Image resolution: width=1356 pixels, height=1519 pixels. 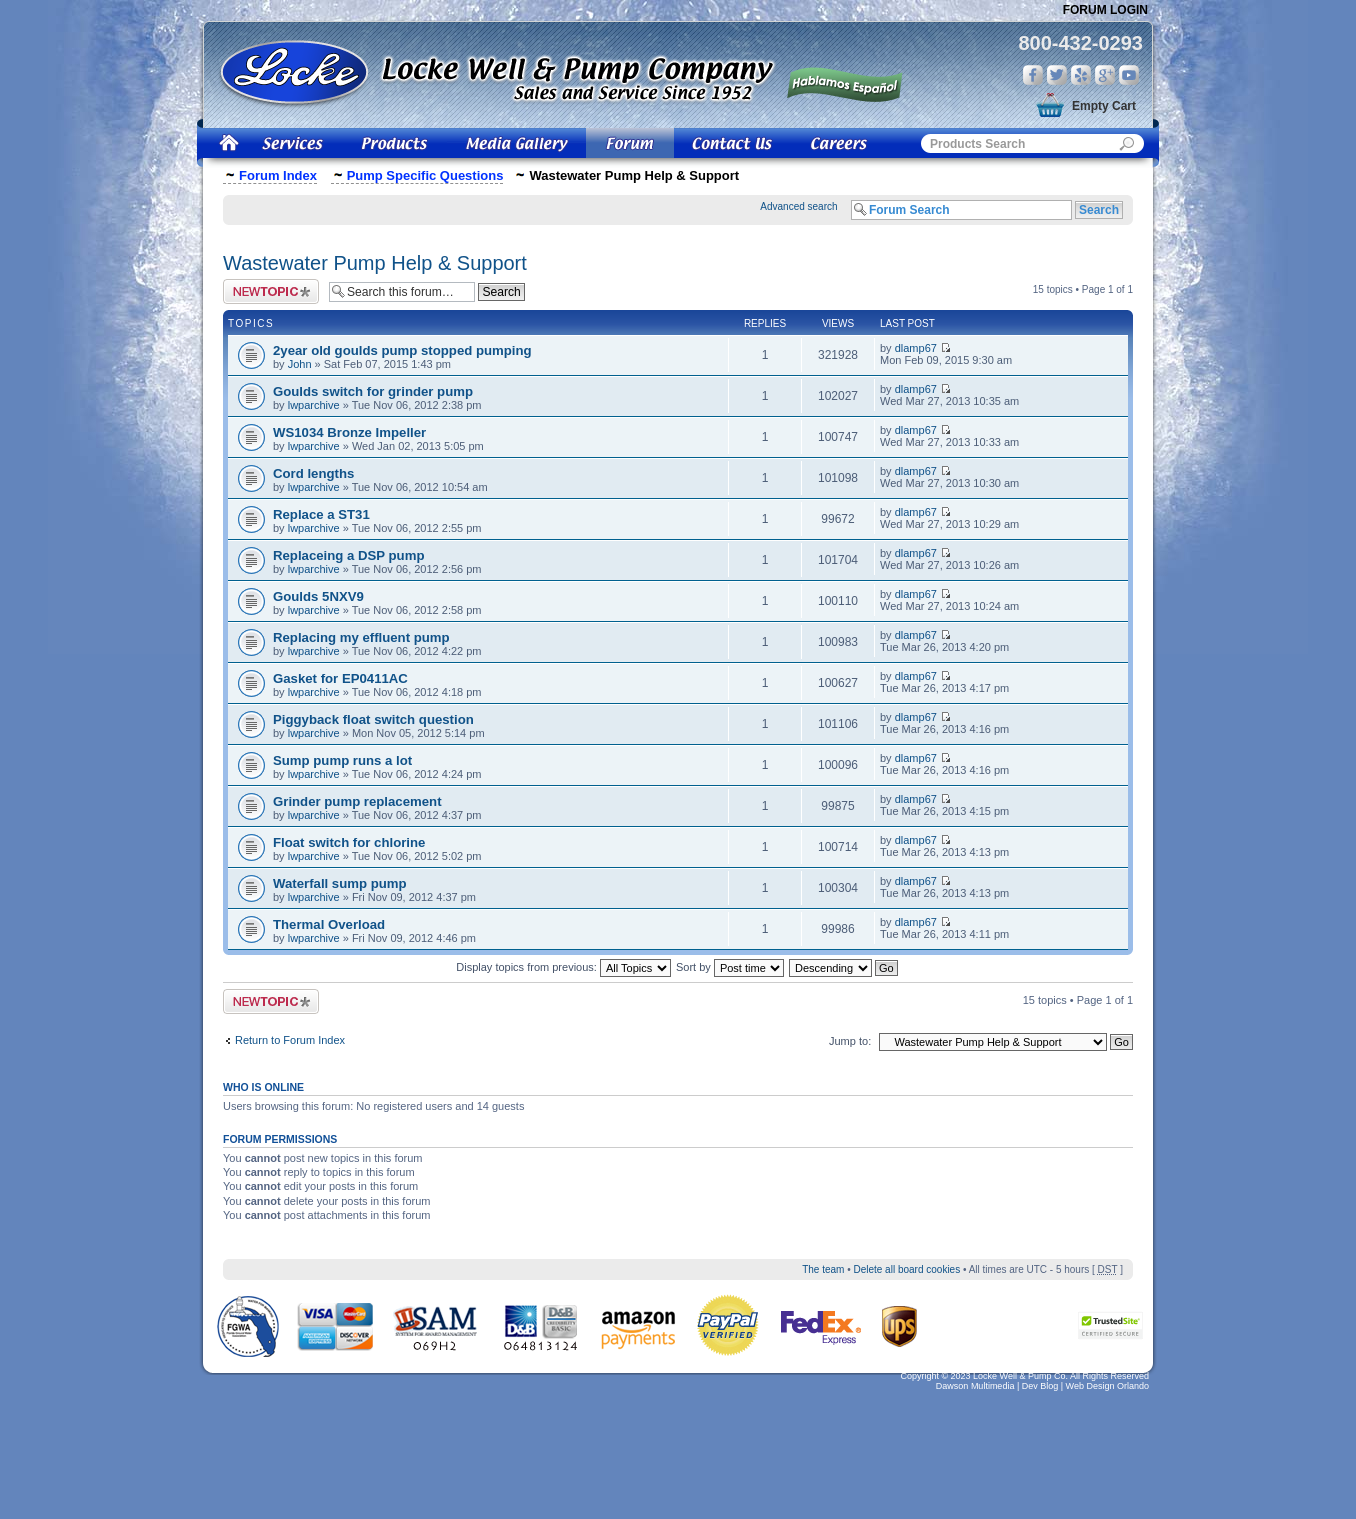 What do you see at coordinates (271, 291) in the screenshot?
I see `Post a new topic` at bounding box center [271, 291].